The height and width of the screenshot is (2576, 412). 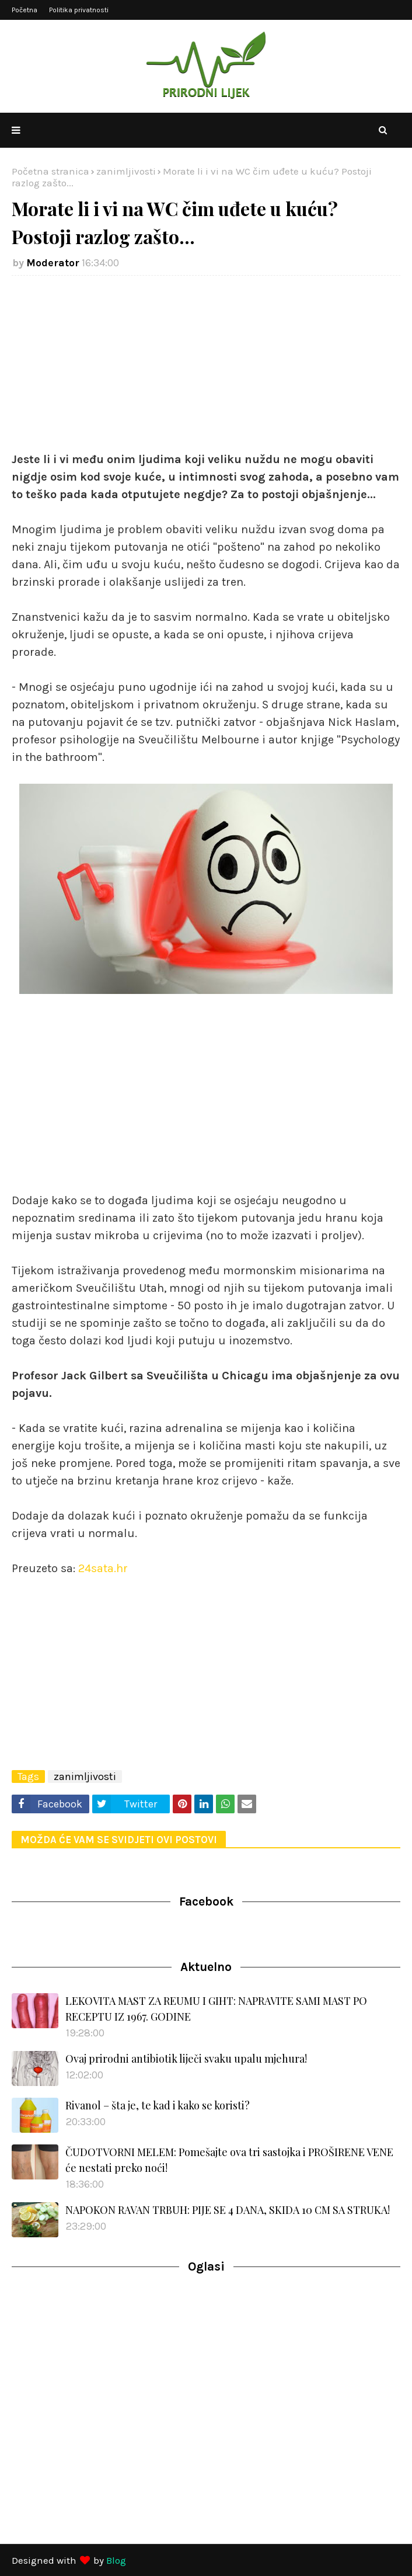 I want to click on Rivanol – šta je, te kad i kako se koristi?, so click(x=157, y=2105).